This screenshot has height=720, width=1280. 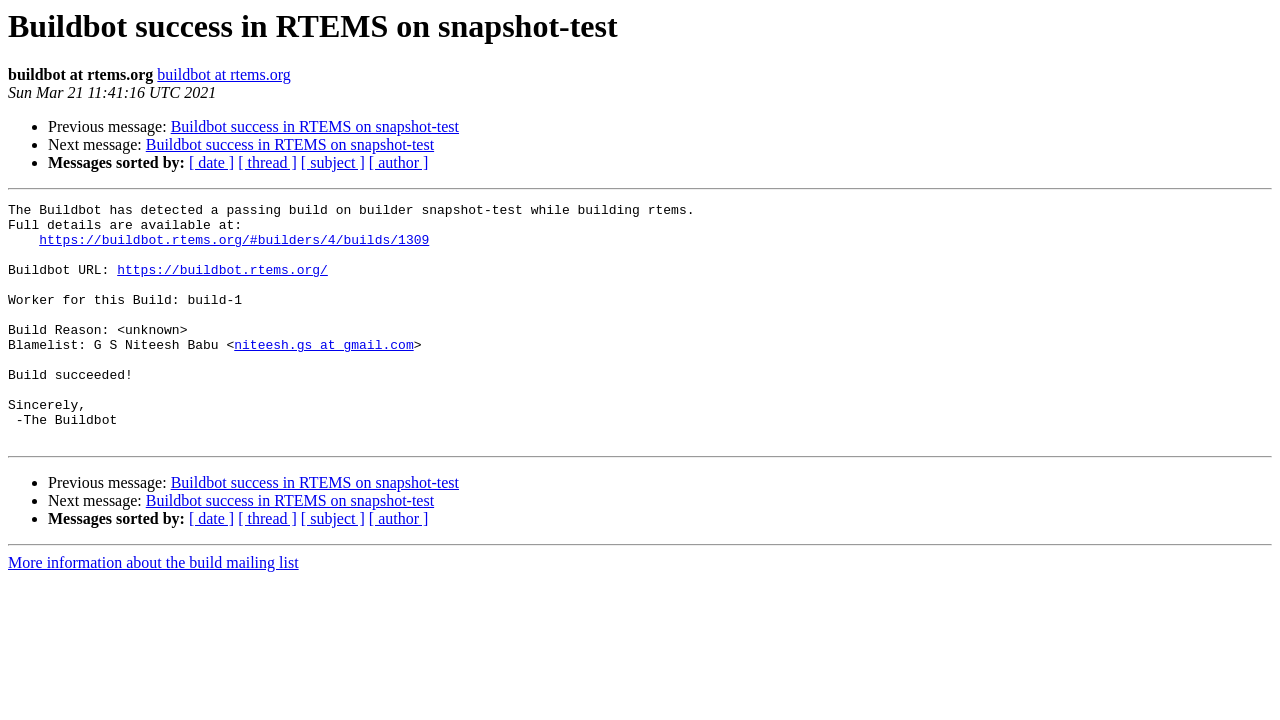 I want to click on [ date ], so click(x=211, y=162).